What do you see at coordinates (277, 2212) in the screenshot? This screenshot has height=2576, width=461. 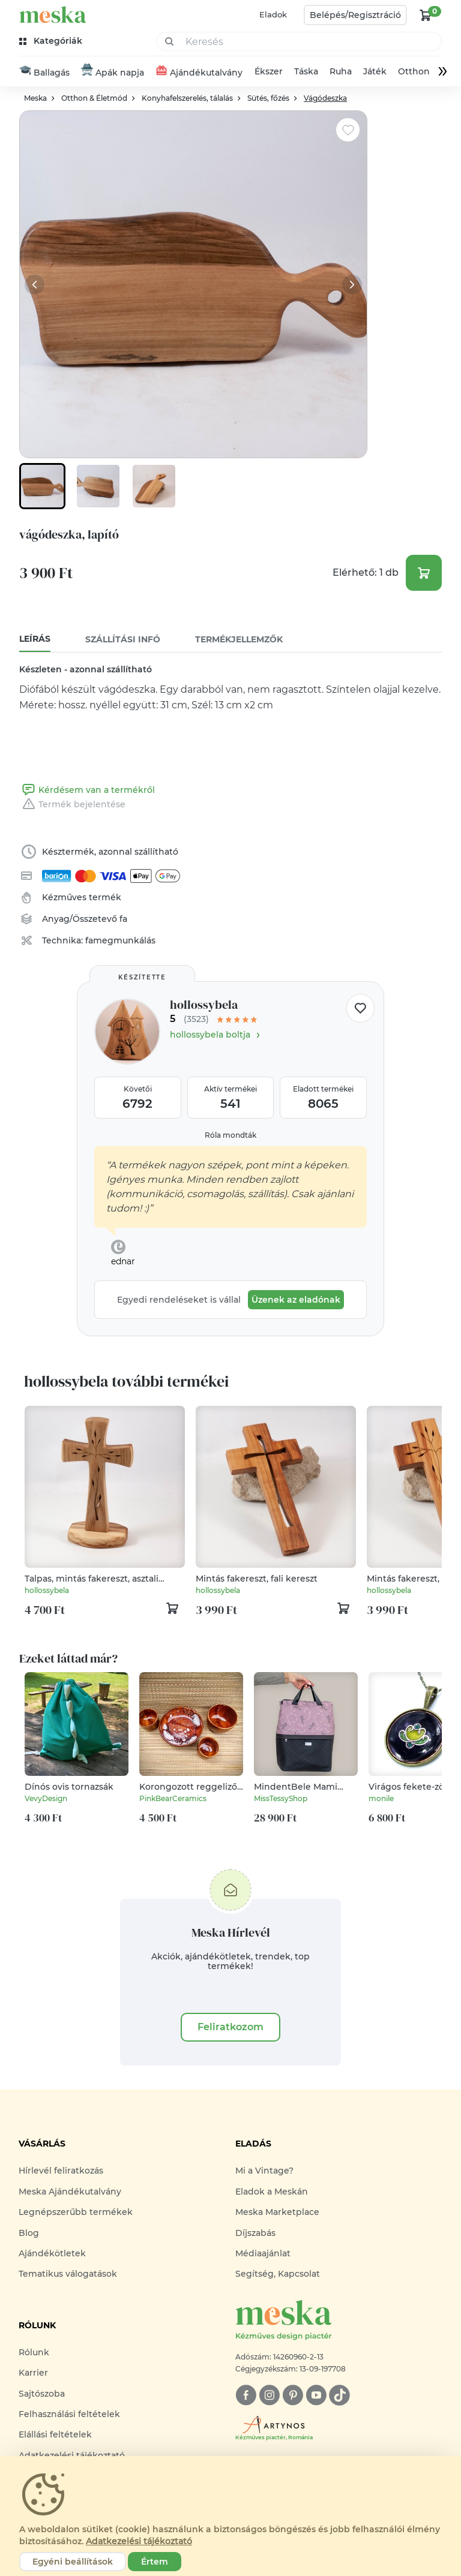 I see `Meska Marketplace` at bounding box center [277, 2212].